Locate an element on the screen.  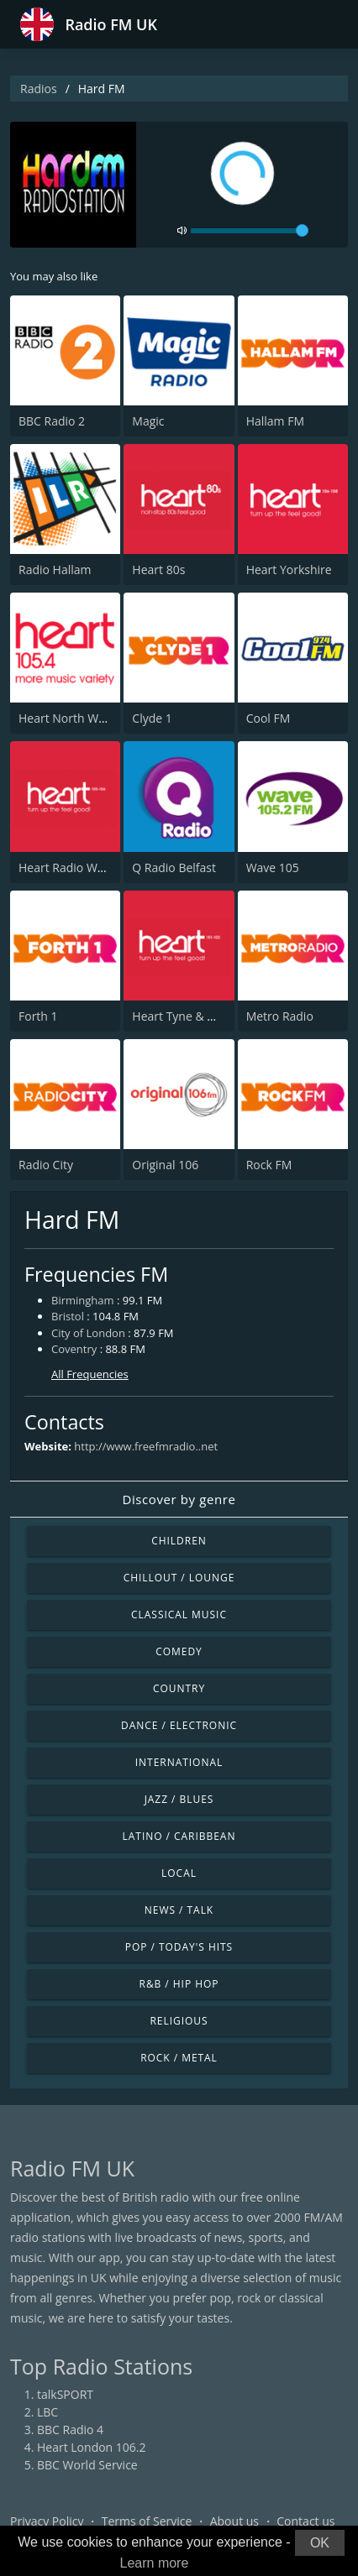
http://www.freefmradio..net is located at coordinates (146, 1446).